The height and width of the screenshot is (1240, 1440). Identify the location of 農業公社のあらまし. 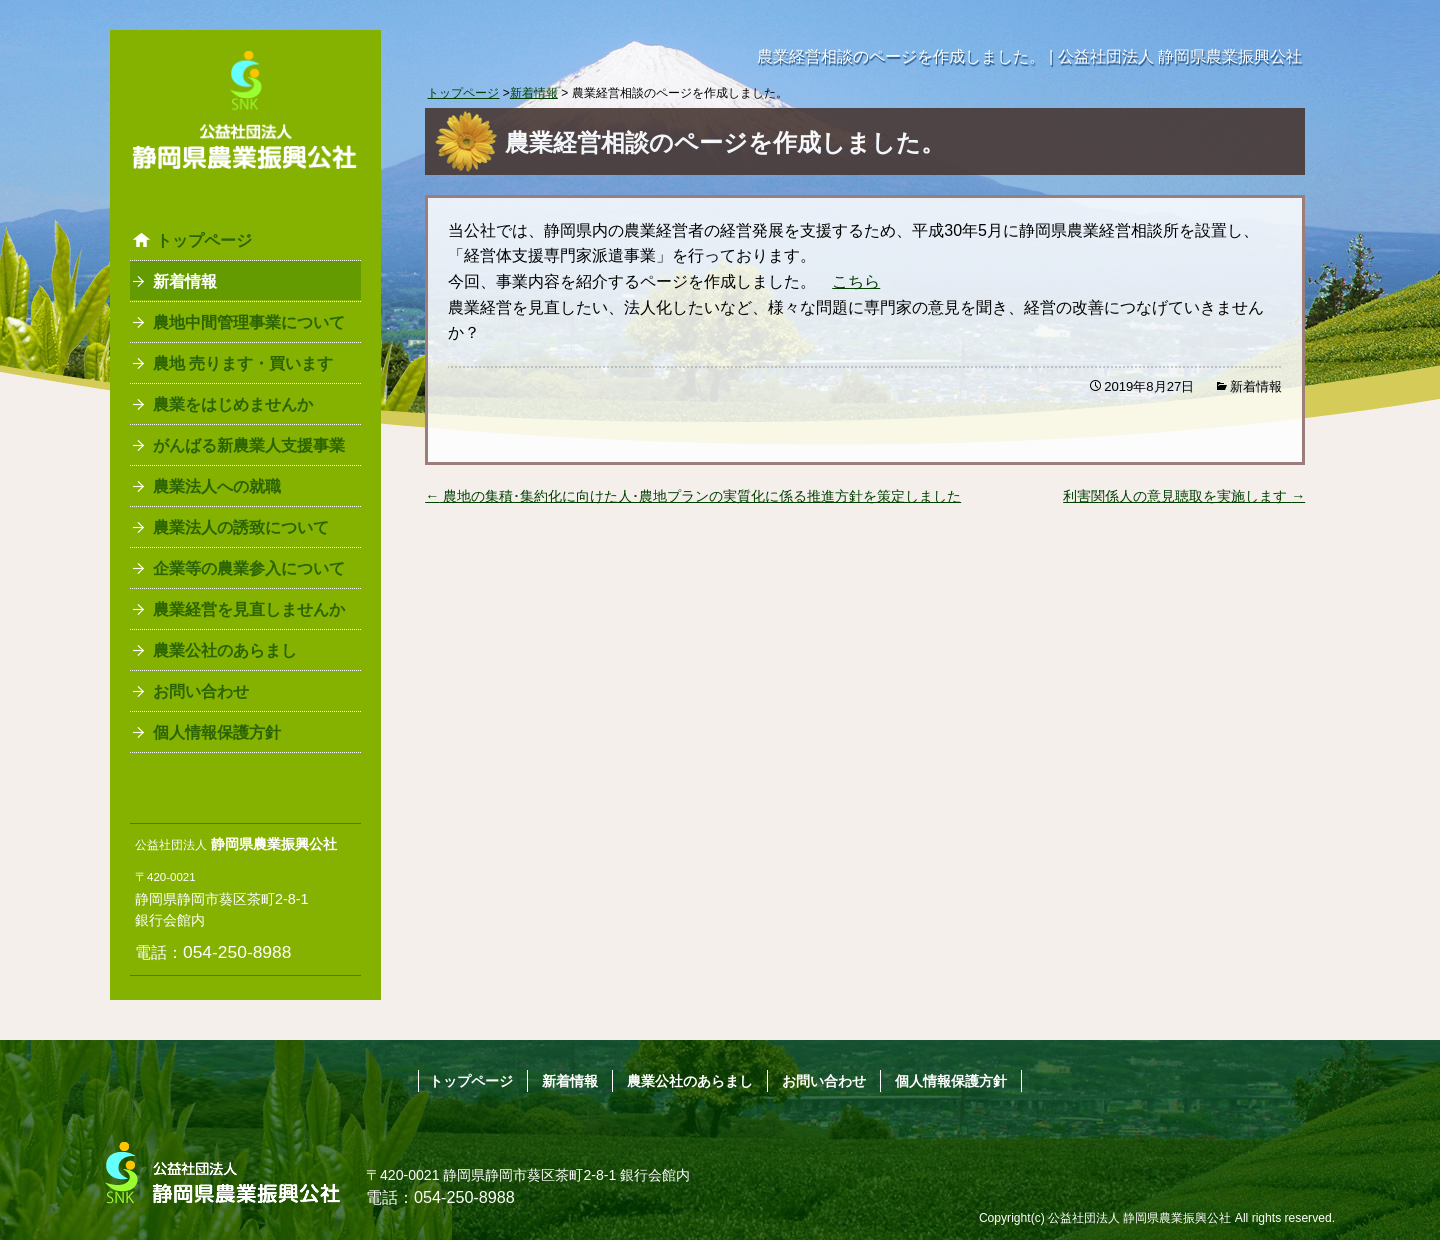
(225, 650).